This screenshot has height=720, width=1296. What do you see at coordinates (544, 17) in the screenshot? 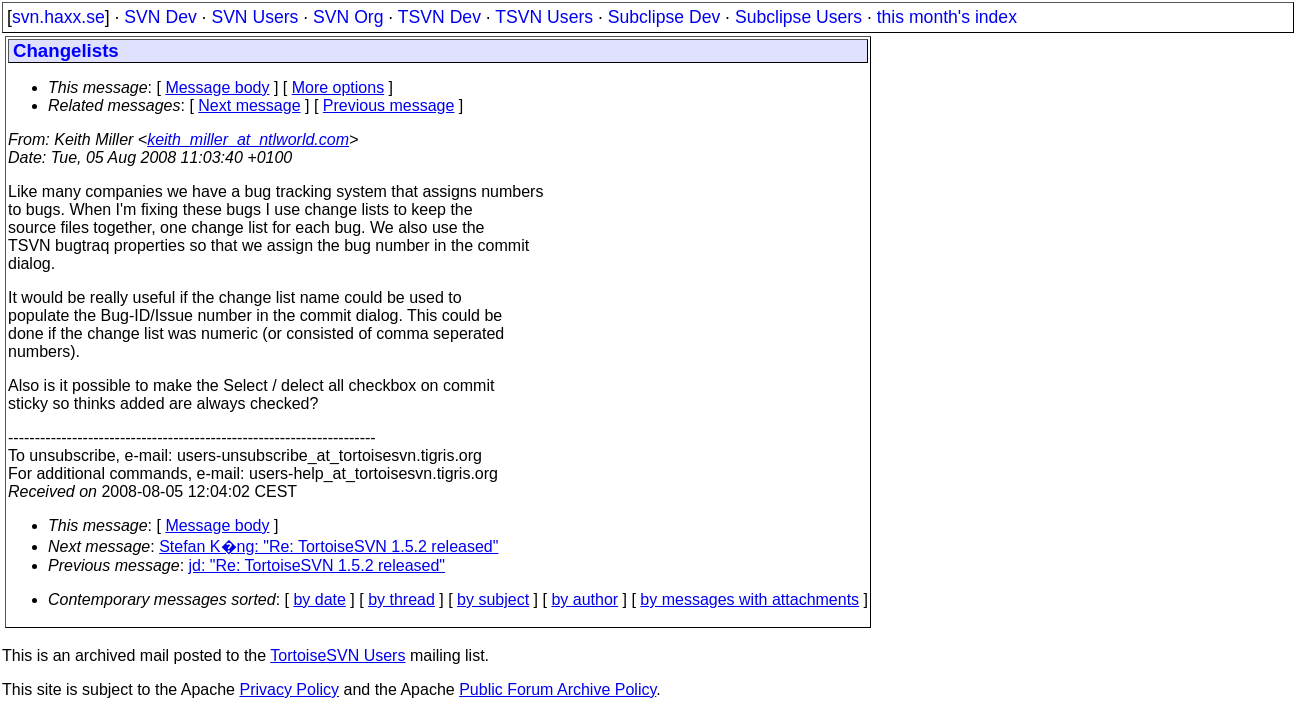
I see `TSVN Users` at bounding box center [544, 17].